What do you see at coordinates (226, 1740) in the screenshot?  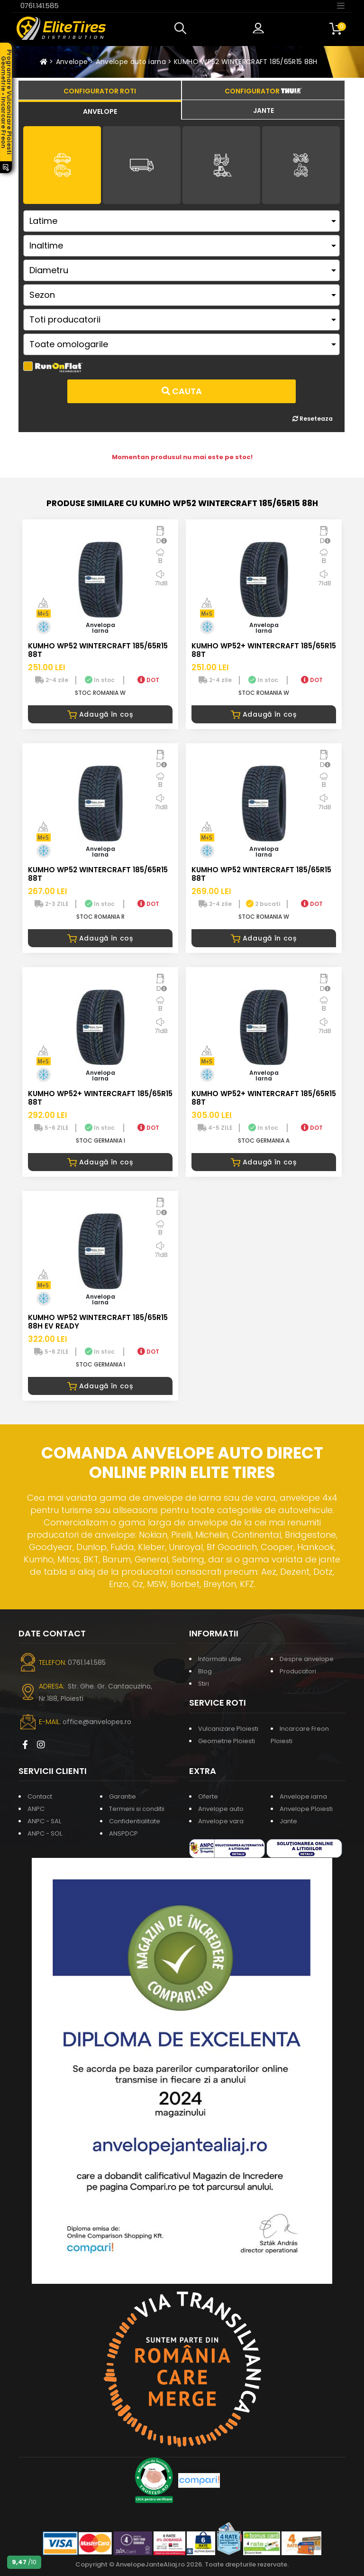 I see `Geometrie Ploiesti` at bounding box center [226, 1740].